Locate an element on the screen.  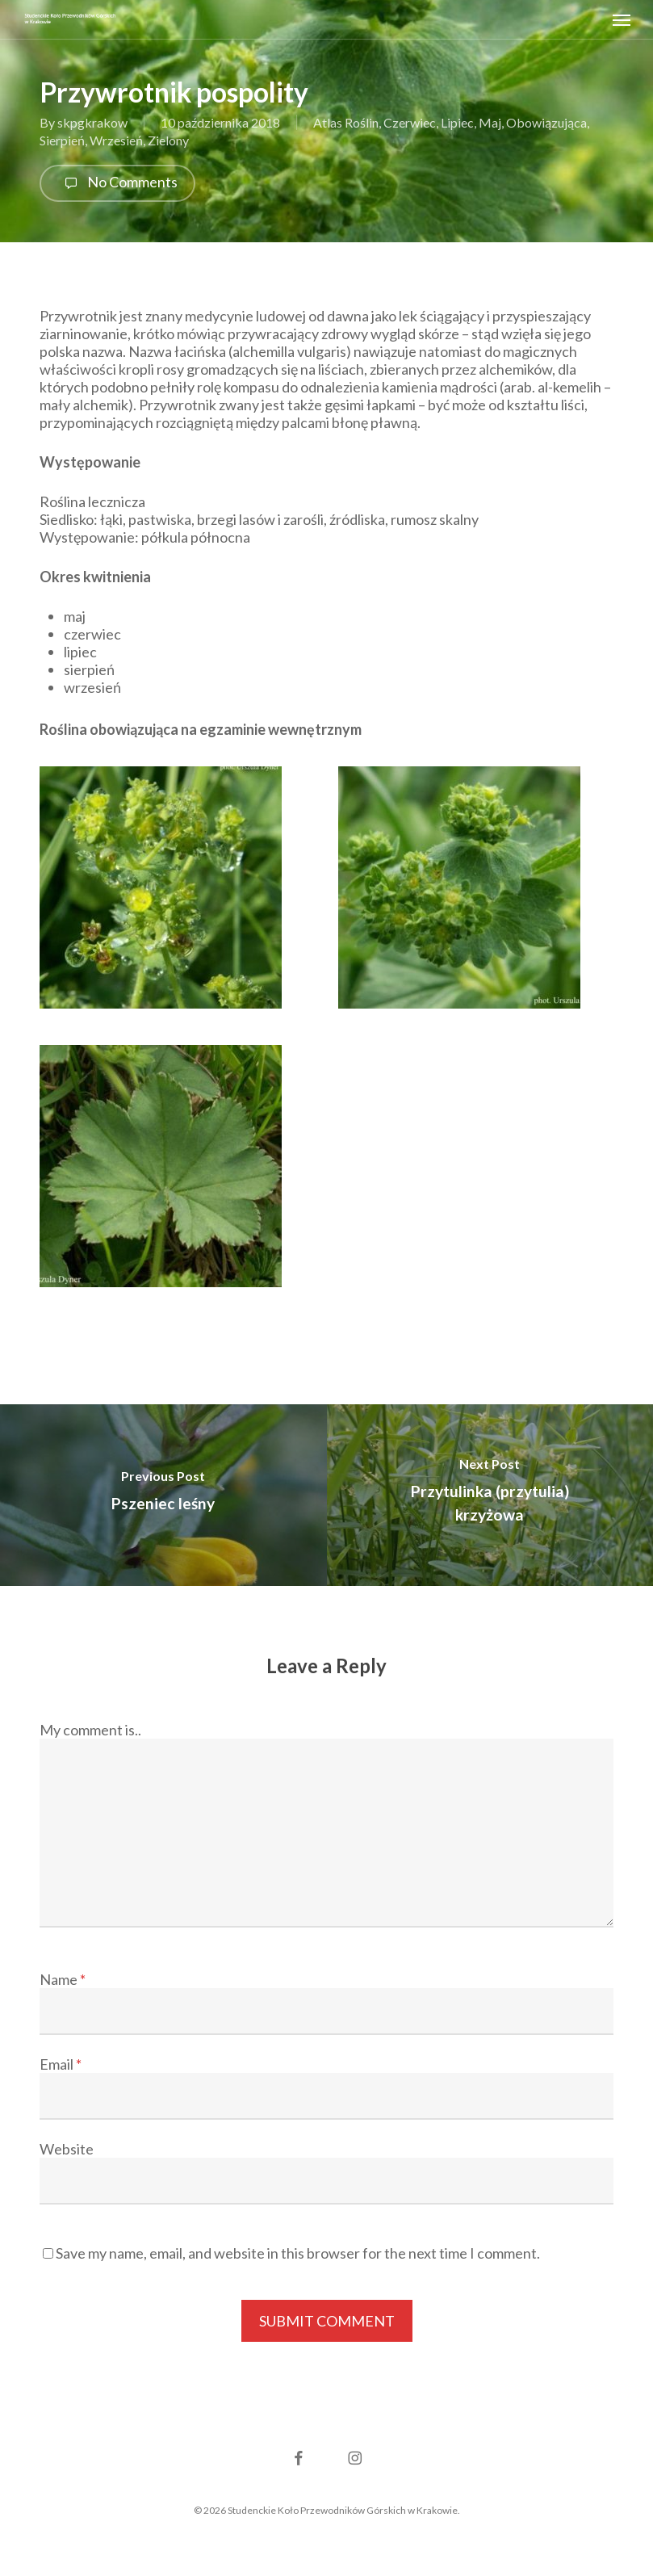
Email is located at coordinates (61, 2064).